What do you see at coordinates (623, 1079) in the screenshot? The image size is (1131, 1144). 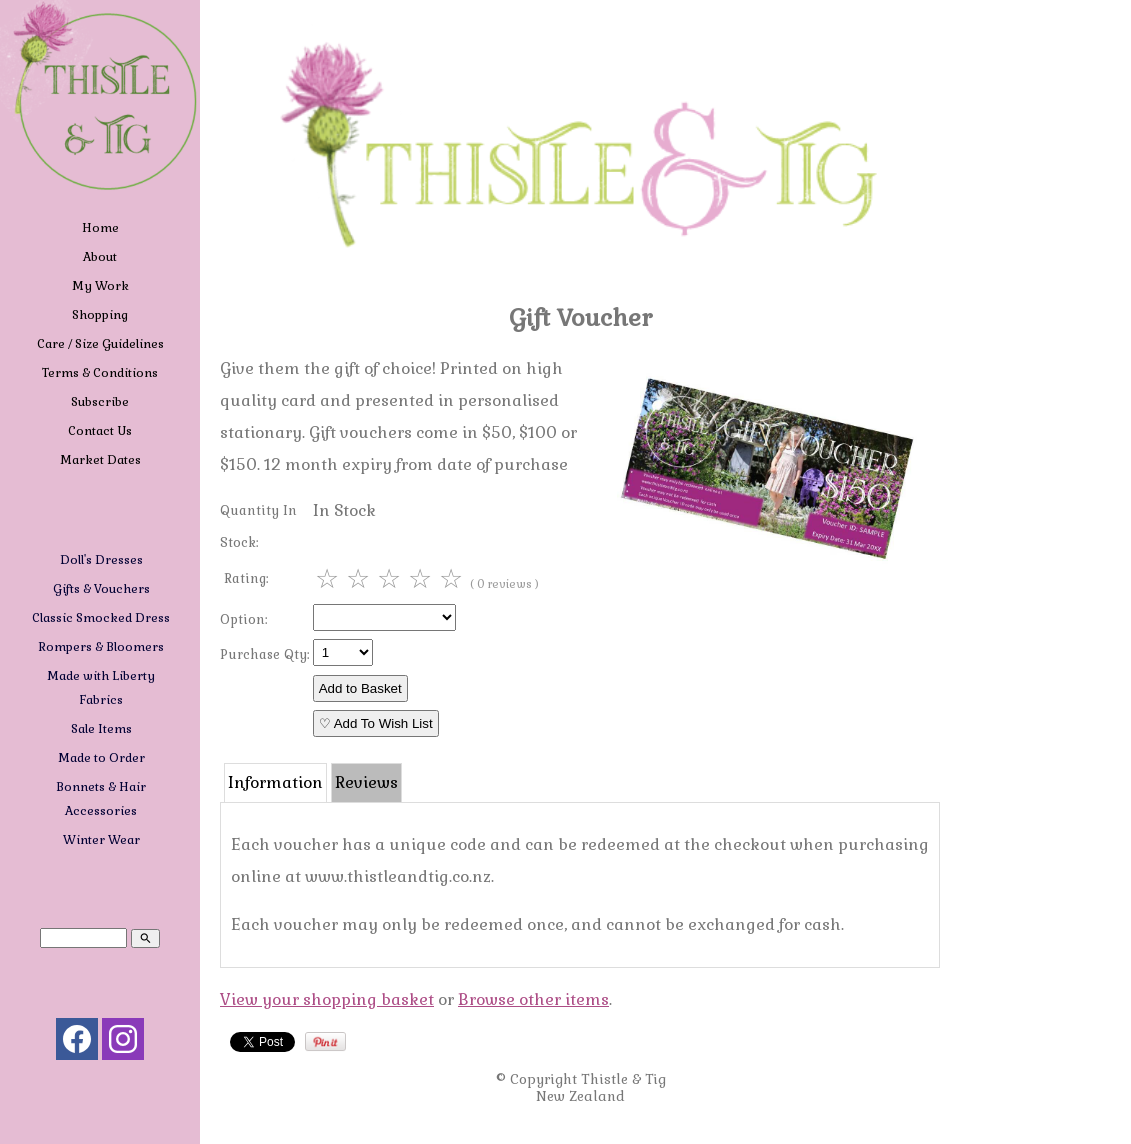 I see `Thistle & Tig` at bounding box center [623, 1079].